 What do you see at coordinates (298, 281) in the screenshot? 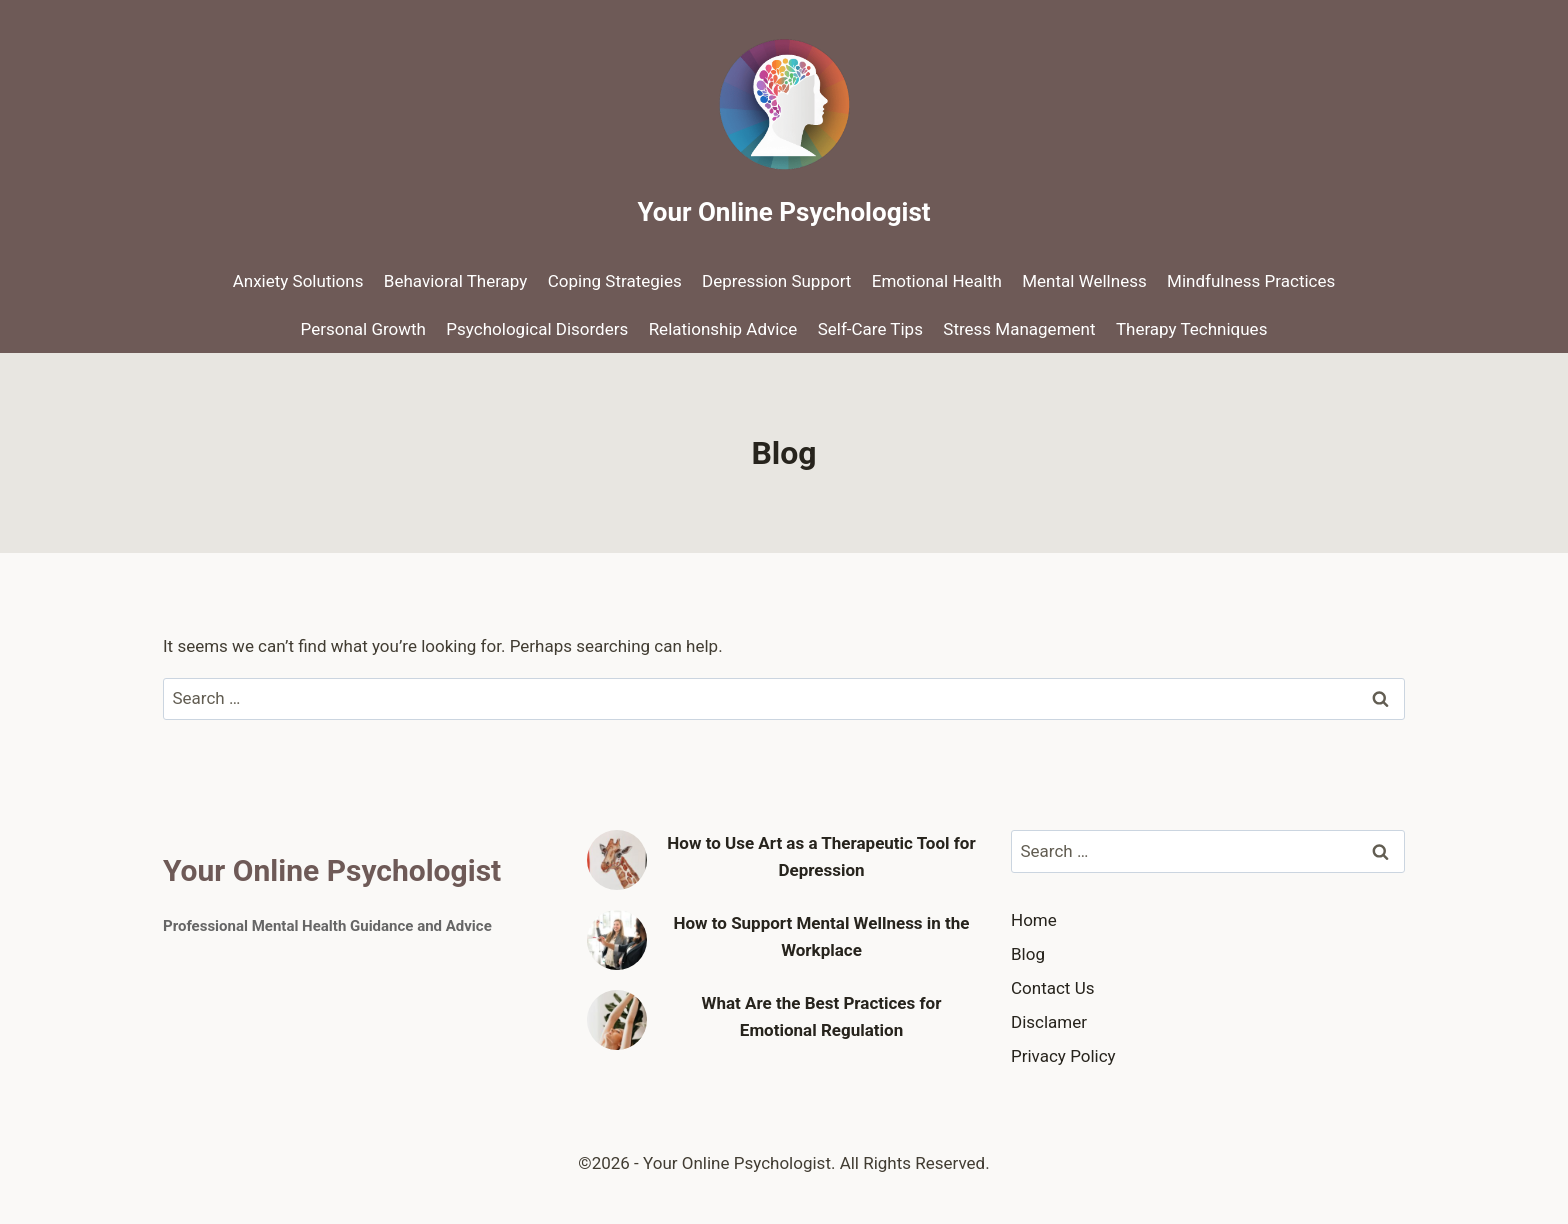
I see `Anxiety Solutions` at bounding box center [298, 281].